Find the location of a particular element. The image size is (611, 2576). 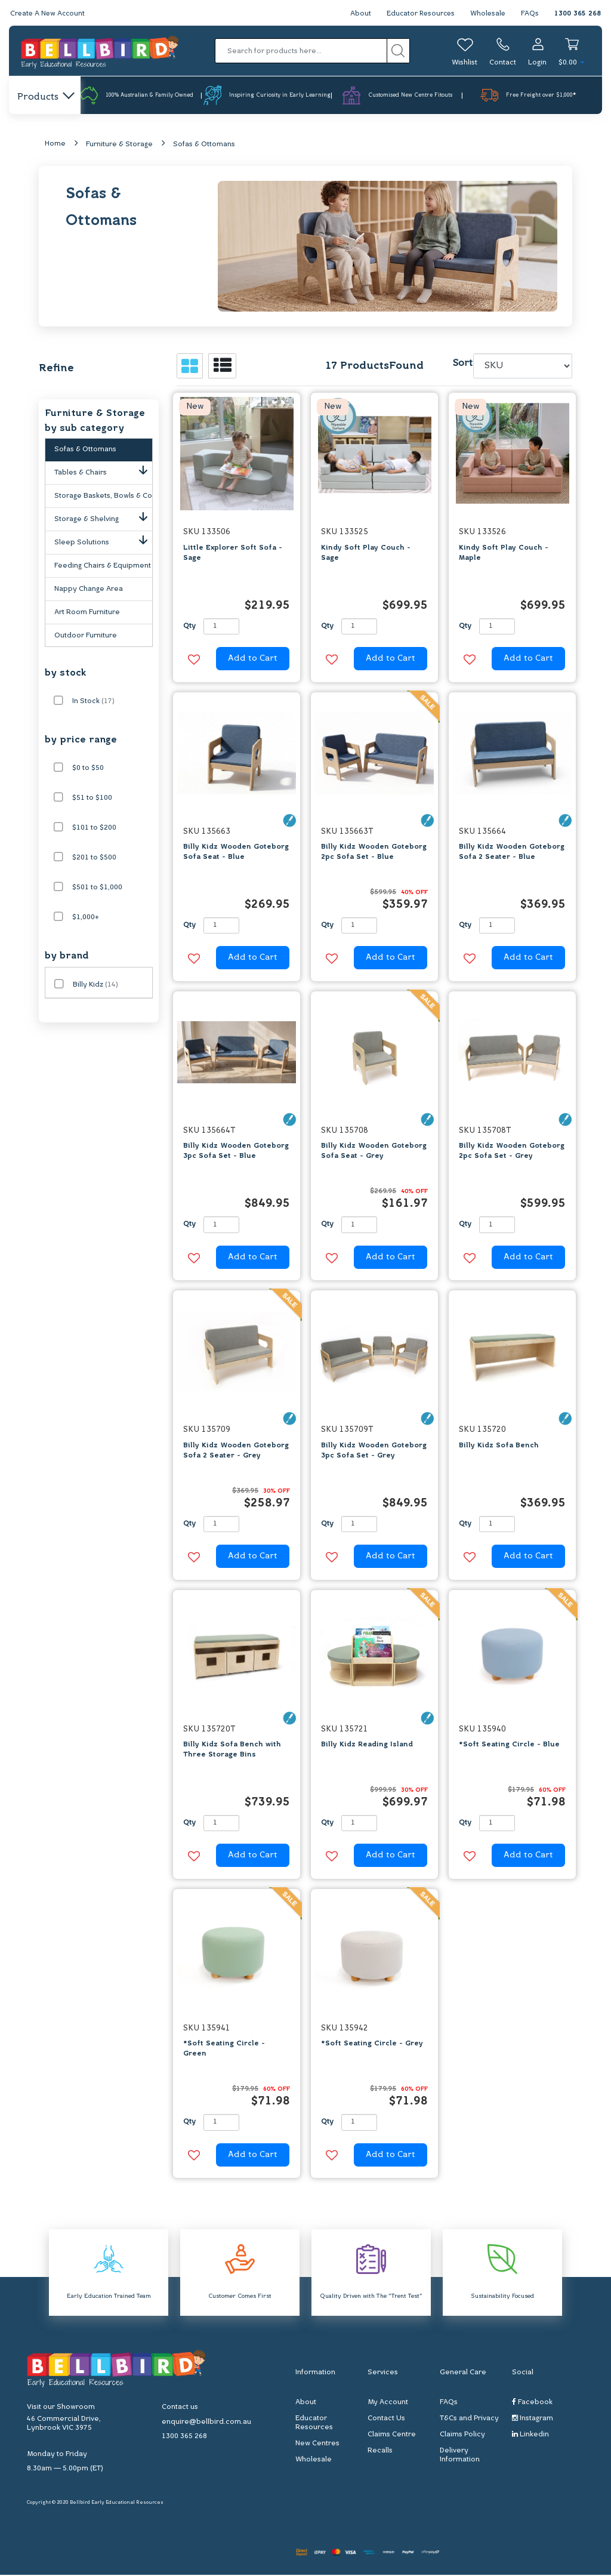

Sort is located at coordinates (461, 364).